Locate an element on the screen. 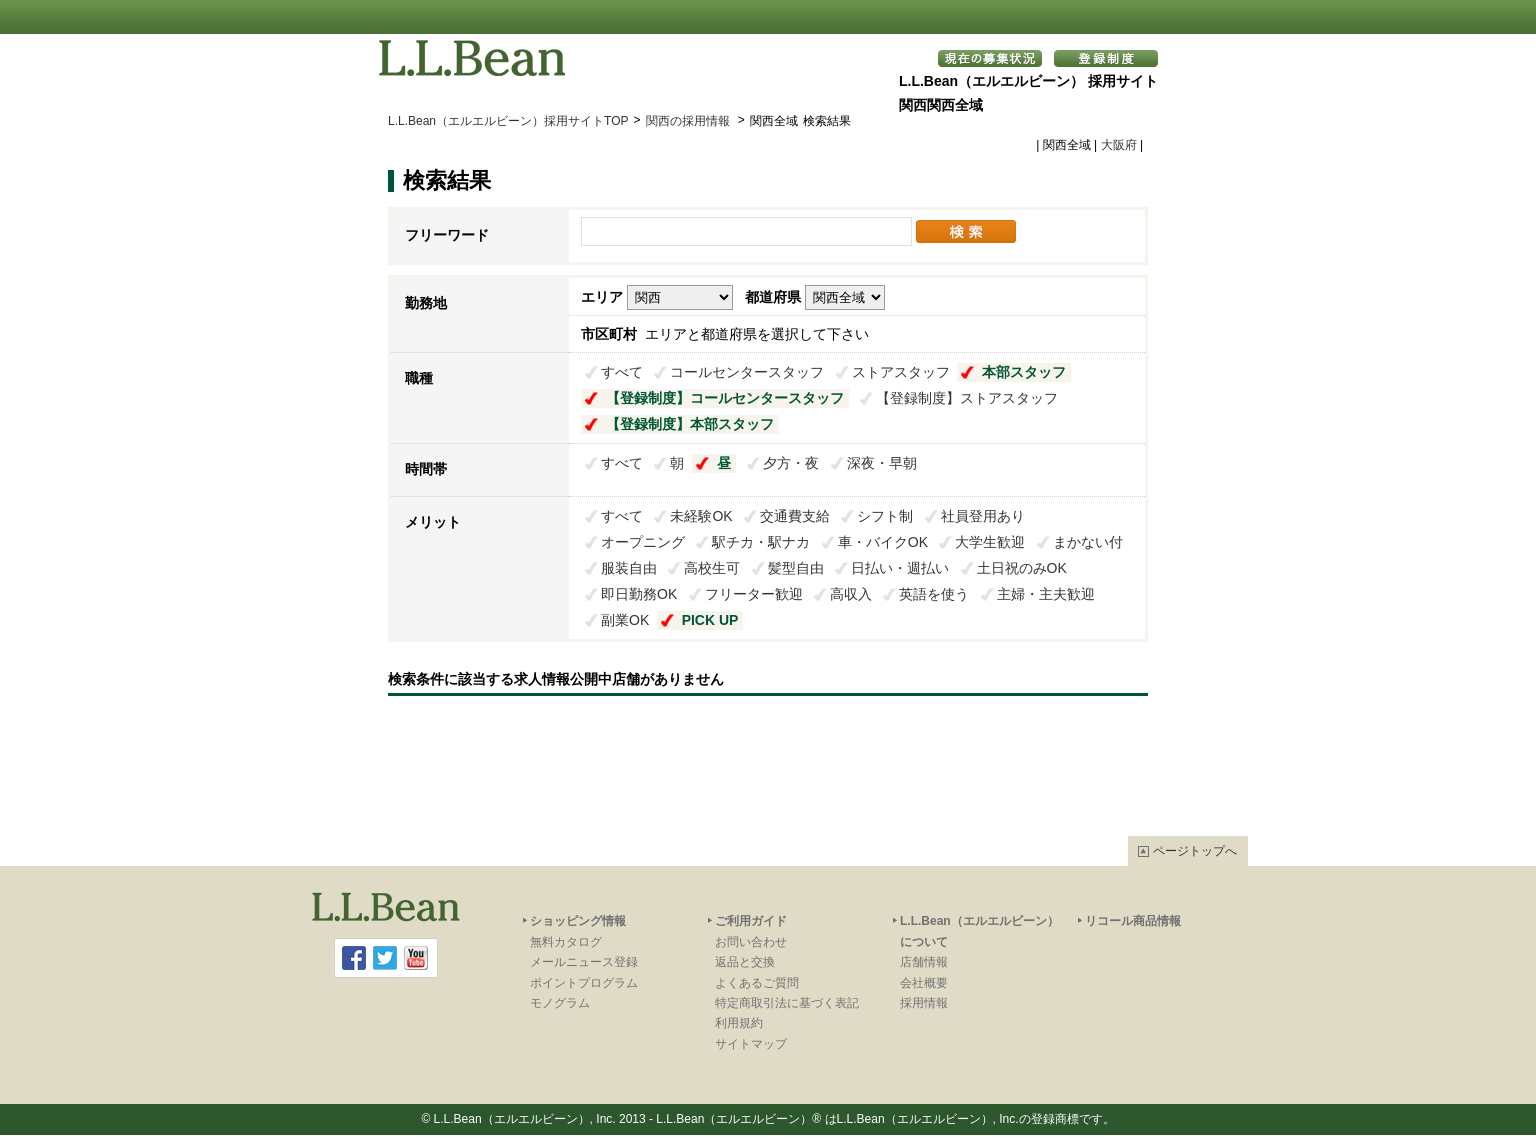 This screenshot has height=1145, width=1536. ページトップへ is located at coordinates (1195, 851).